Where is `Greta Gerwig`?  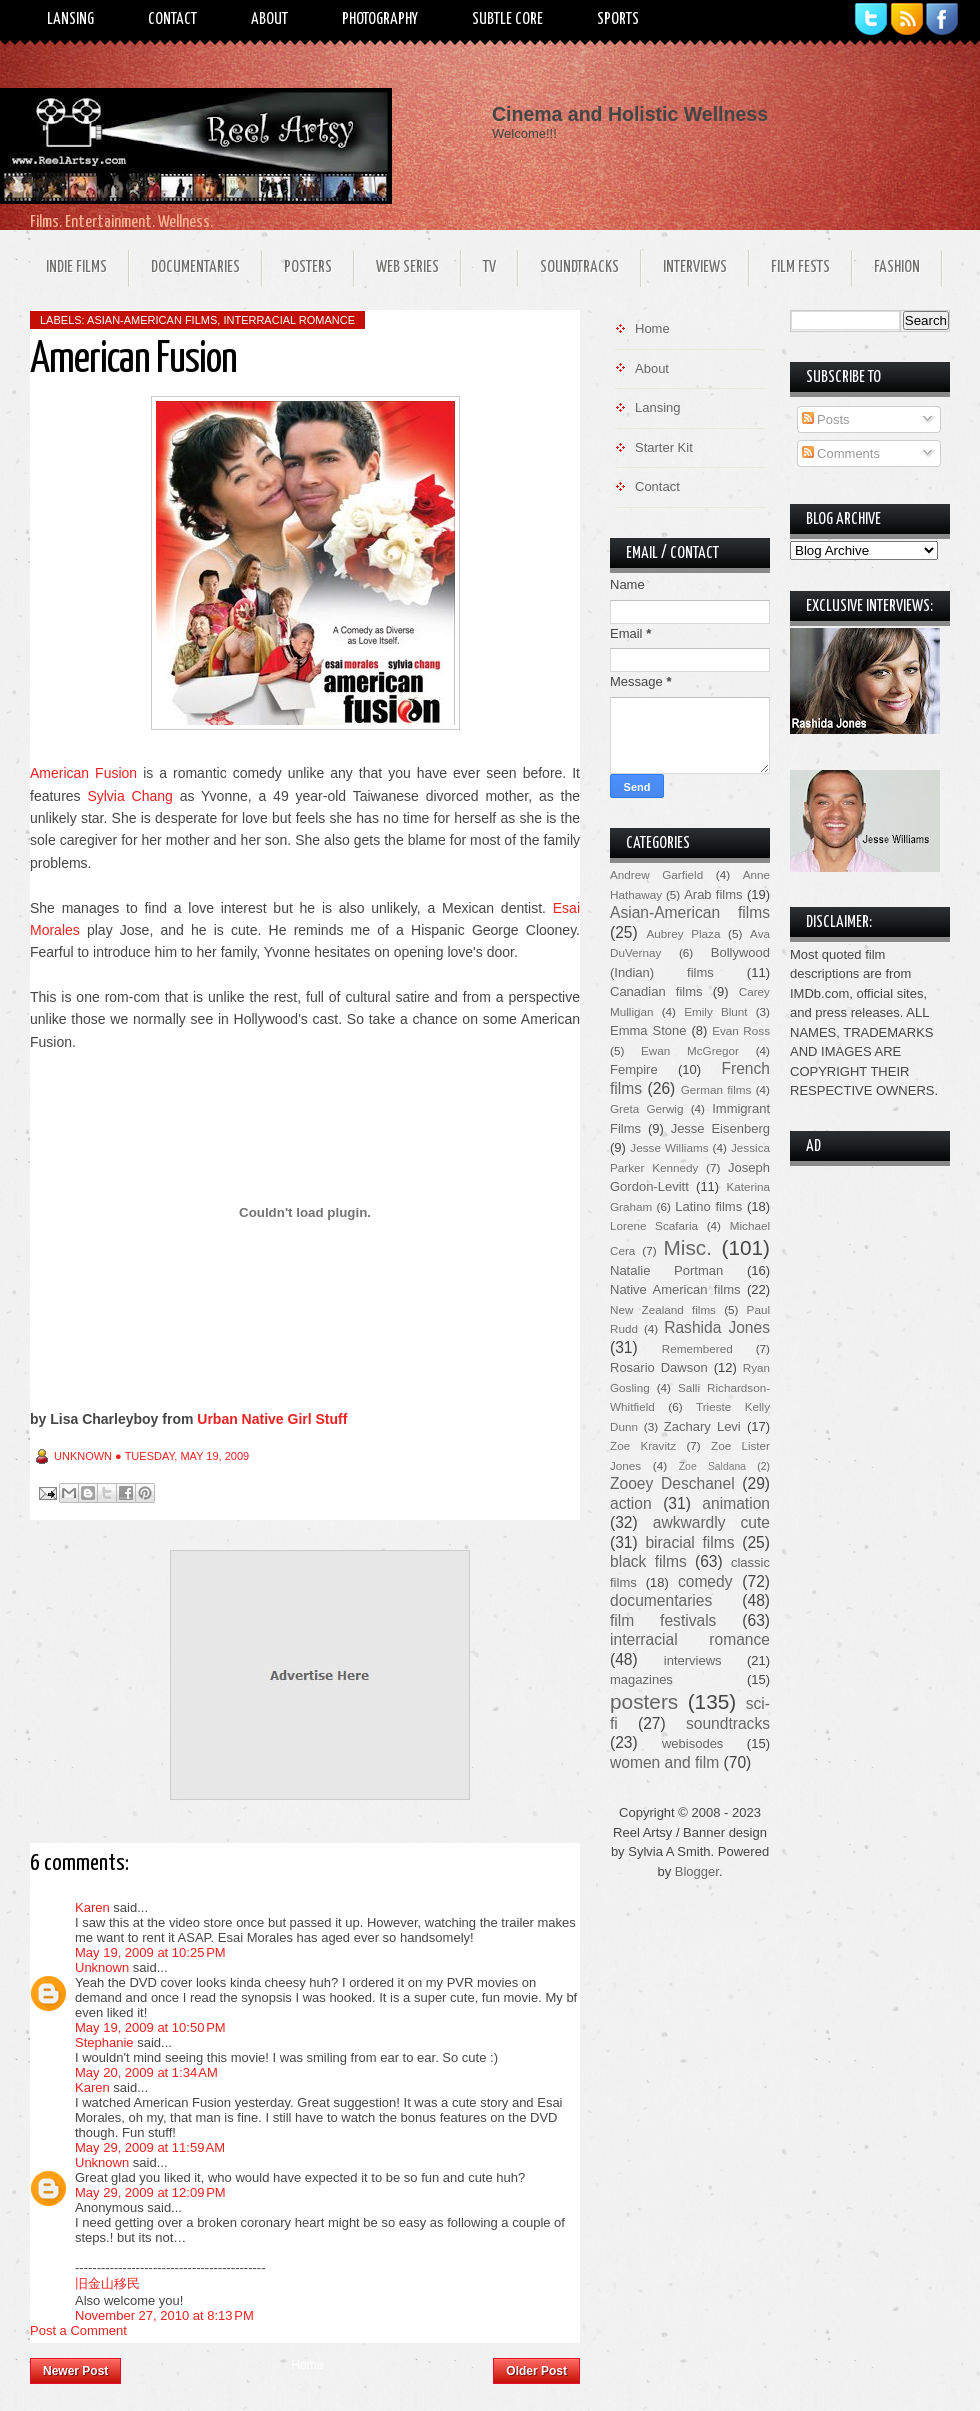 Greta Gerwig is located at coordinates (646, 1108).